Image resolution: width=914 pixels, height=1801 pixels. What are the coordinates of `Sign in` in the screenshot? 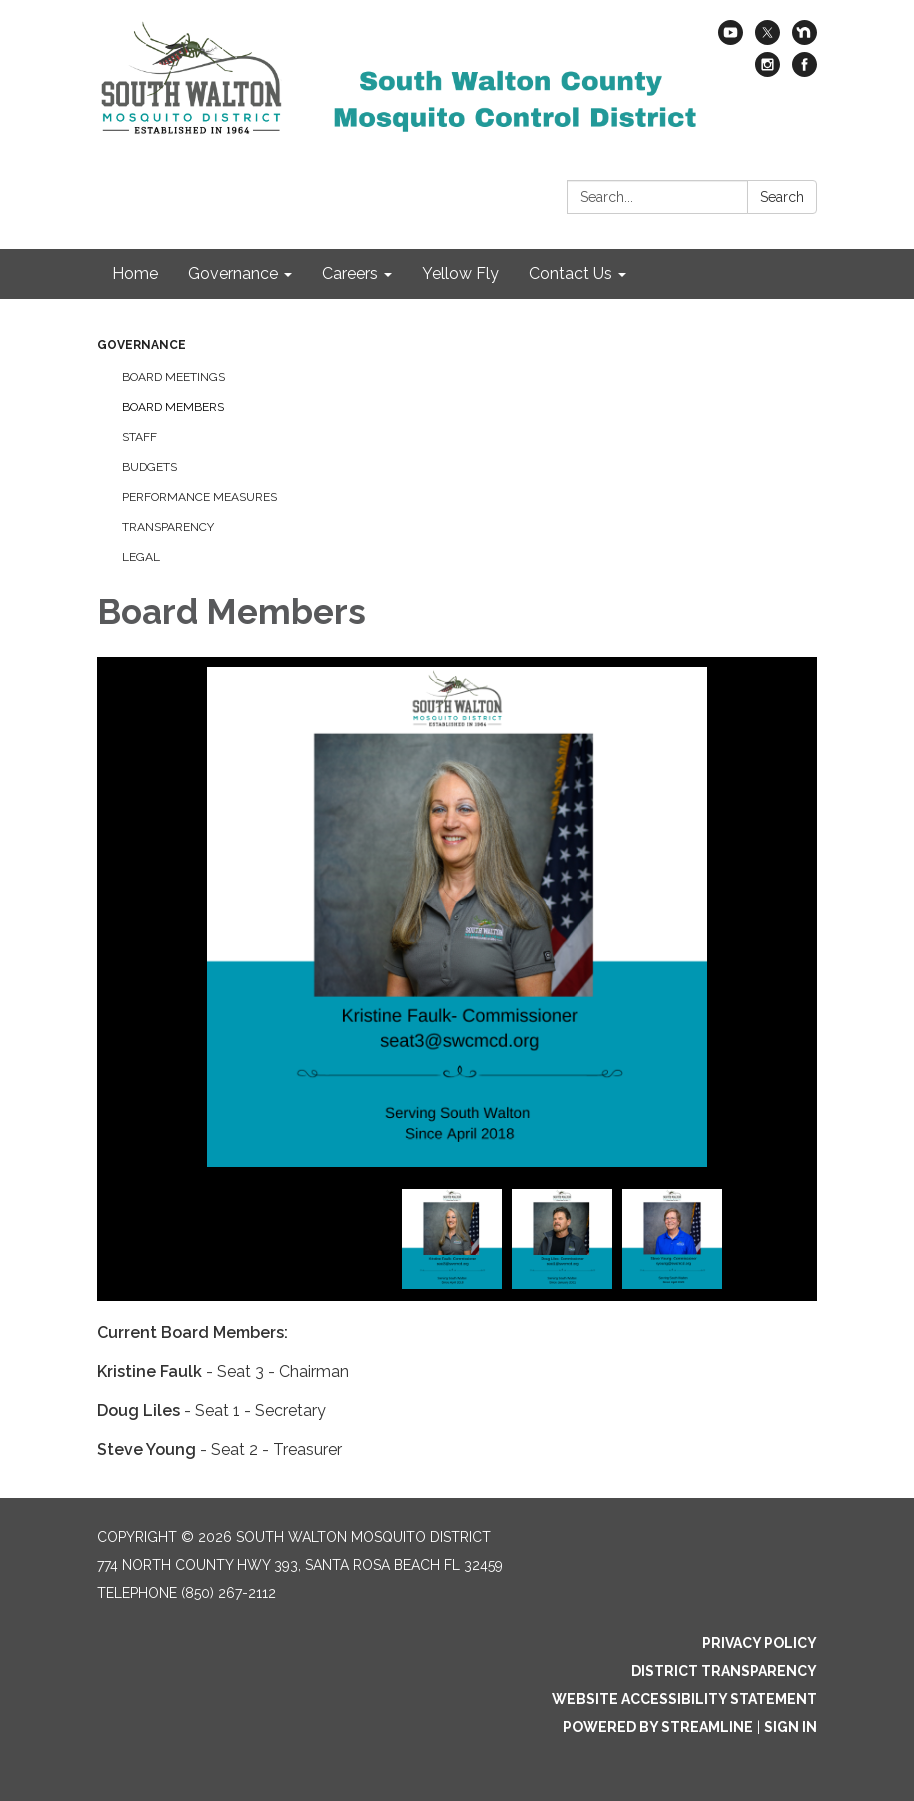 It's located at (790, 1727).